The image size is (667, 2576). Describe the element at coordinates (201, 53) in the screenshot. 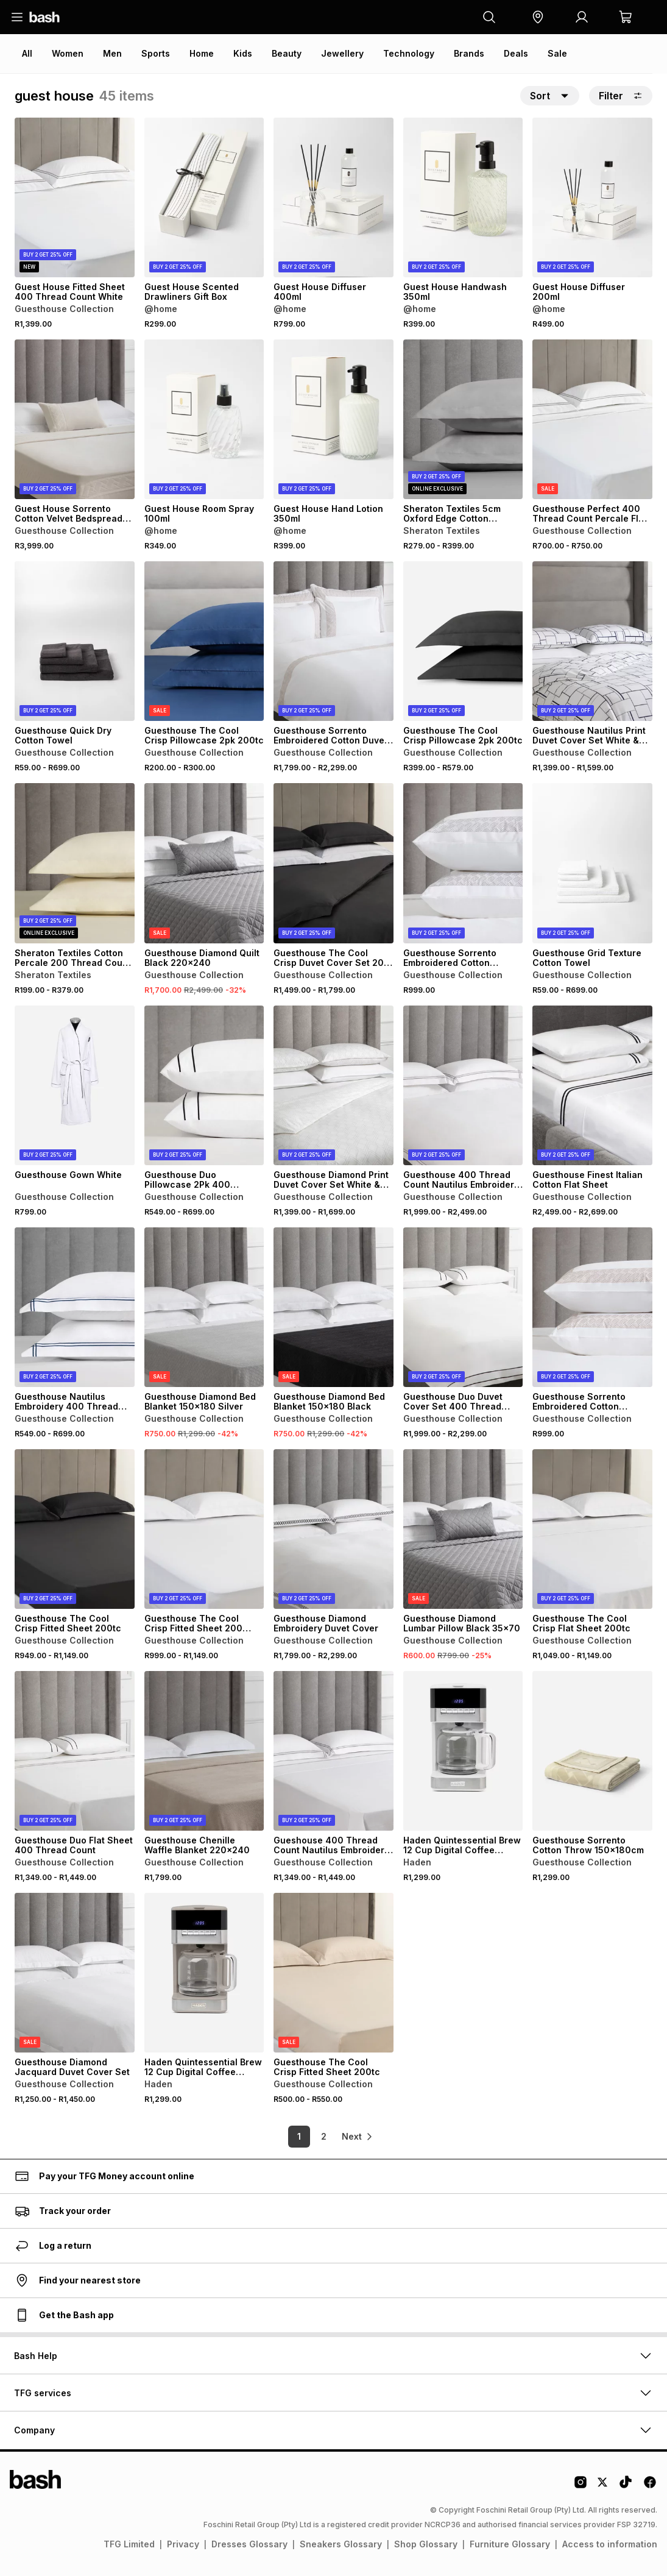

I see `Home` at that location.